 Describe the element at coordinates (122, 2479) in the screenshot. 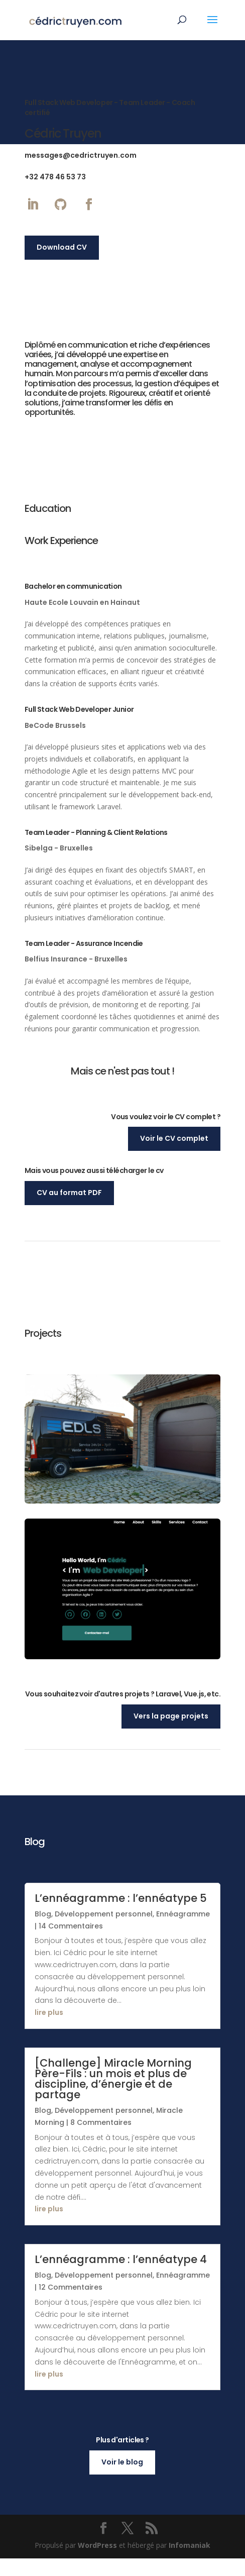

I see `Voir le blog` at that location.